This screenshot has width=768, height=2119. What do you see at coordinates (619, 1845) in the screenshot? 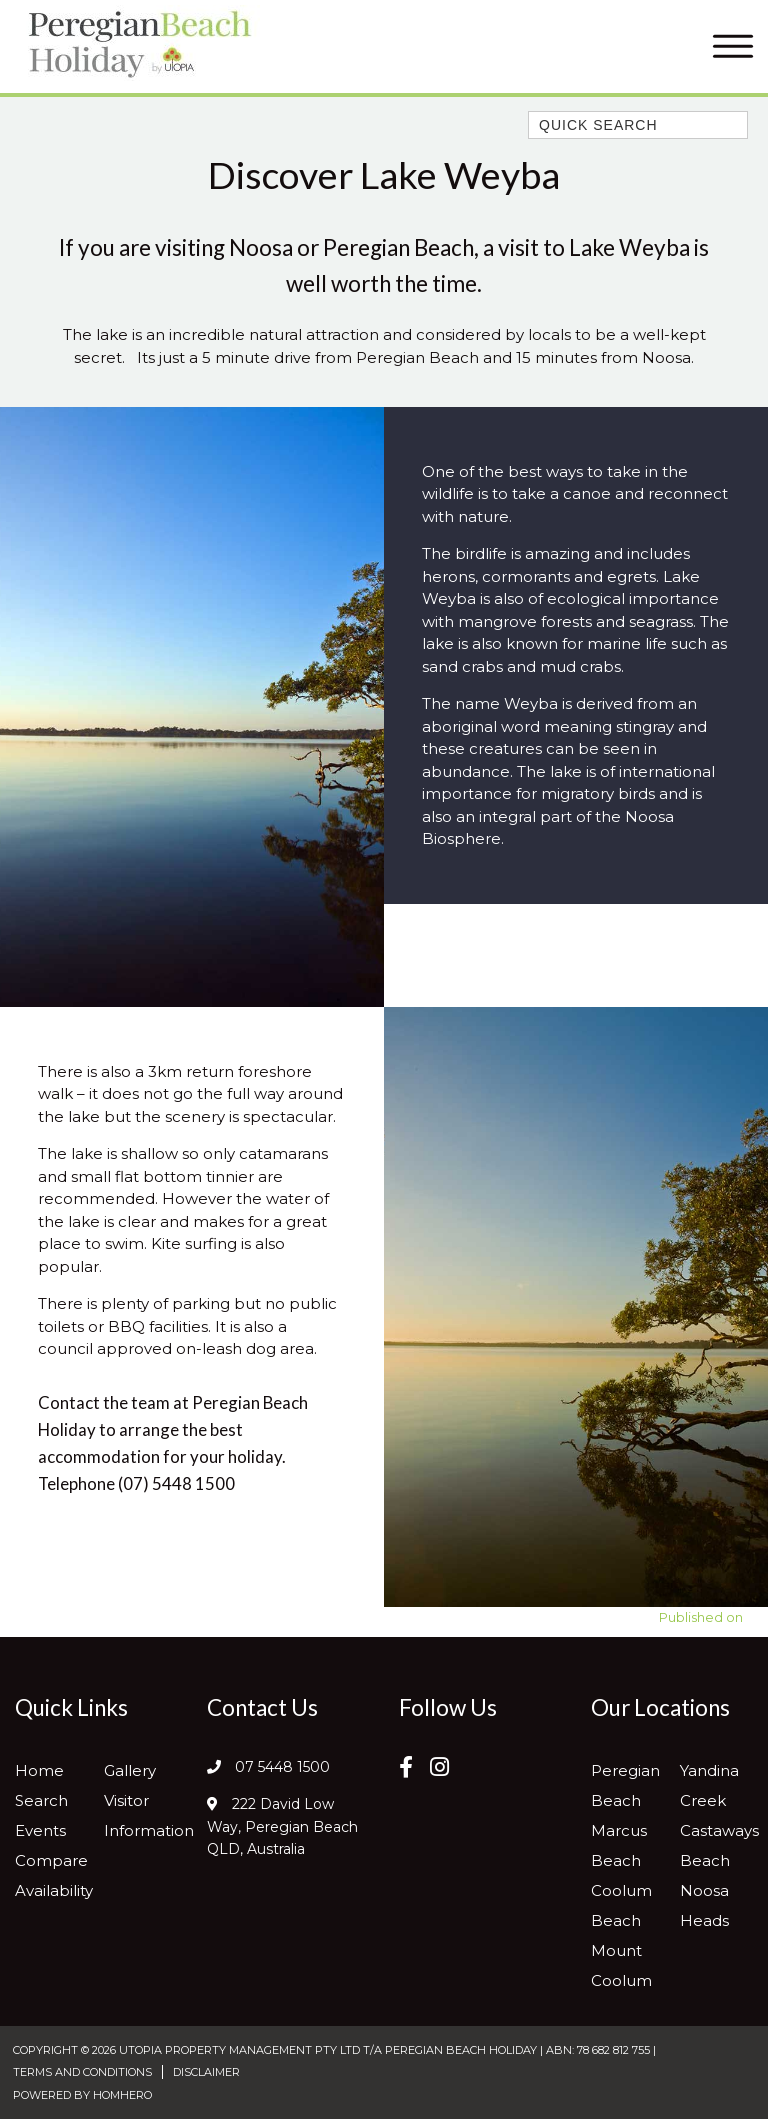
I see `Marcus Beach` at bounding box center [619, 1845].